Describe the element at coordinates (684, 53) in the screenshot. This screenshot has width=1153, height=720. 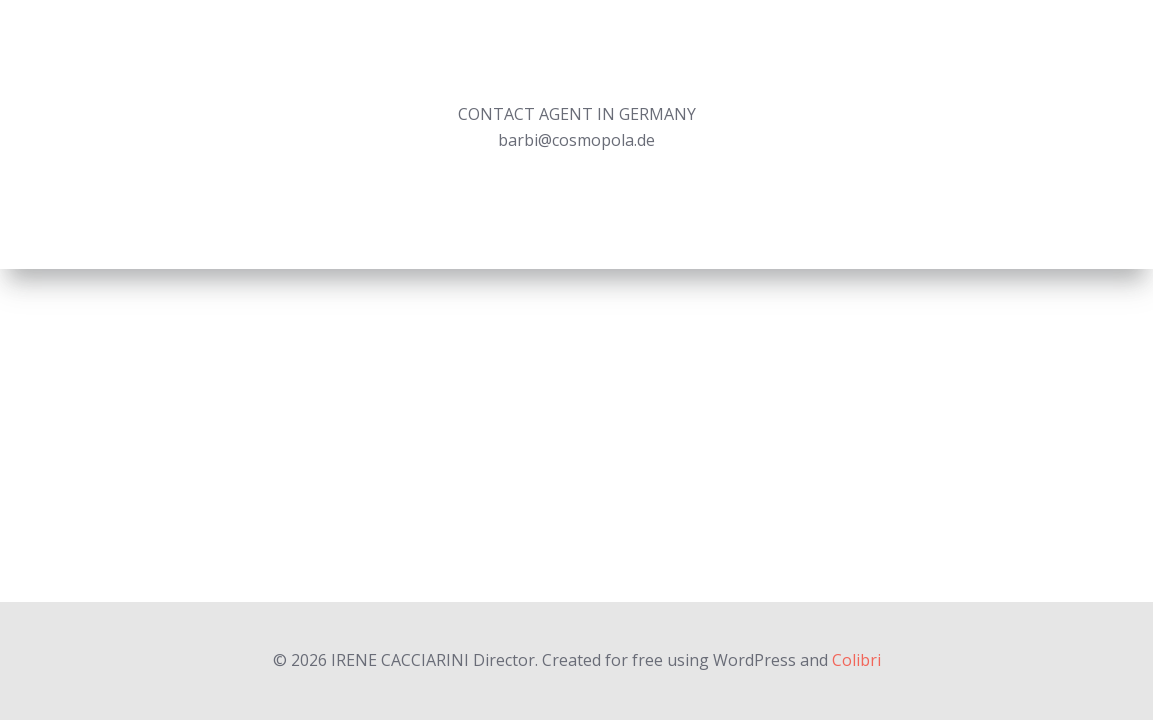
I see `Commercial` at that location.